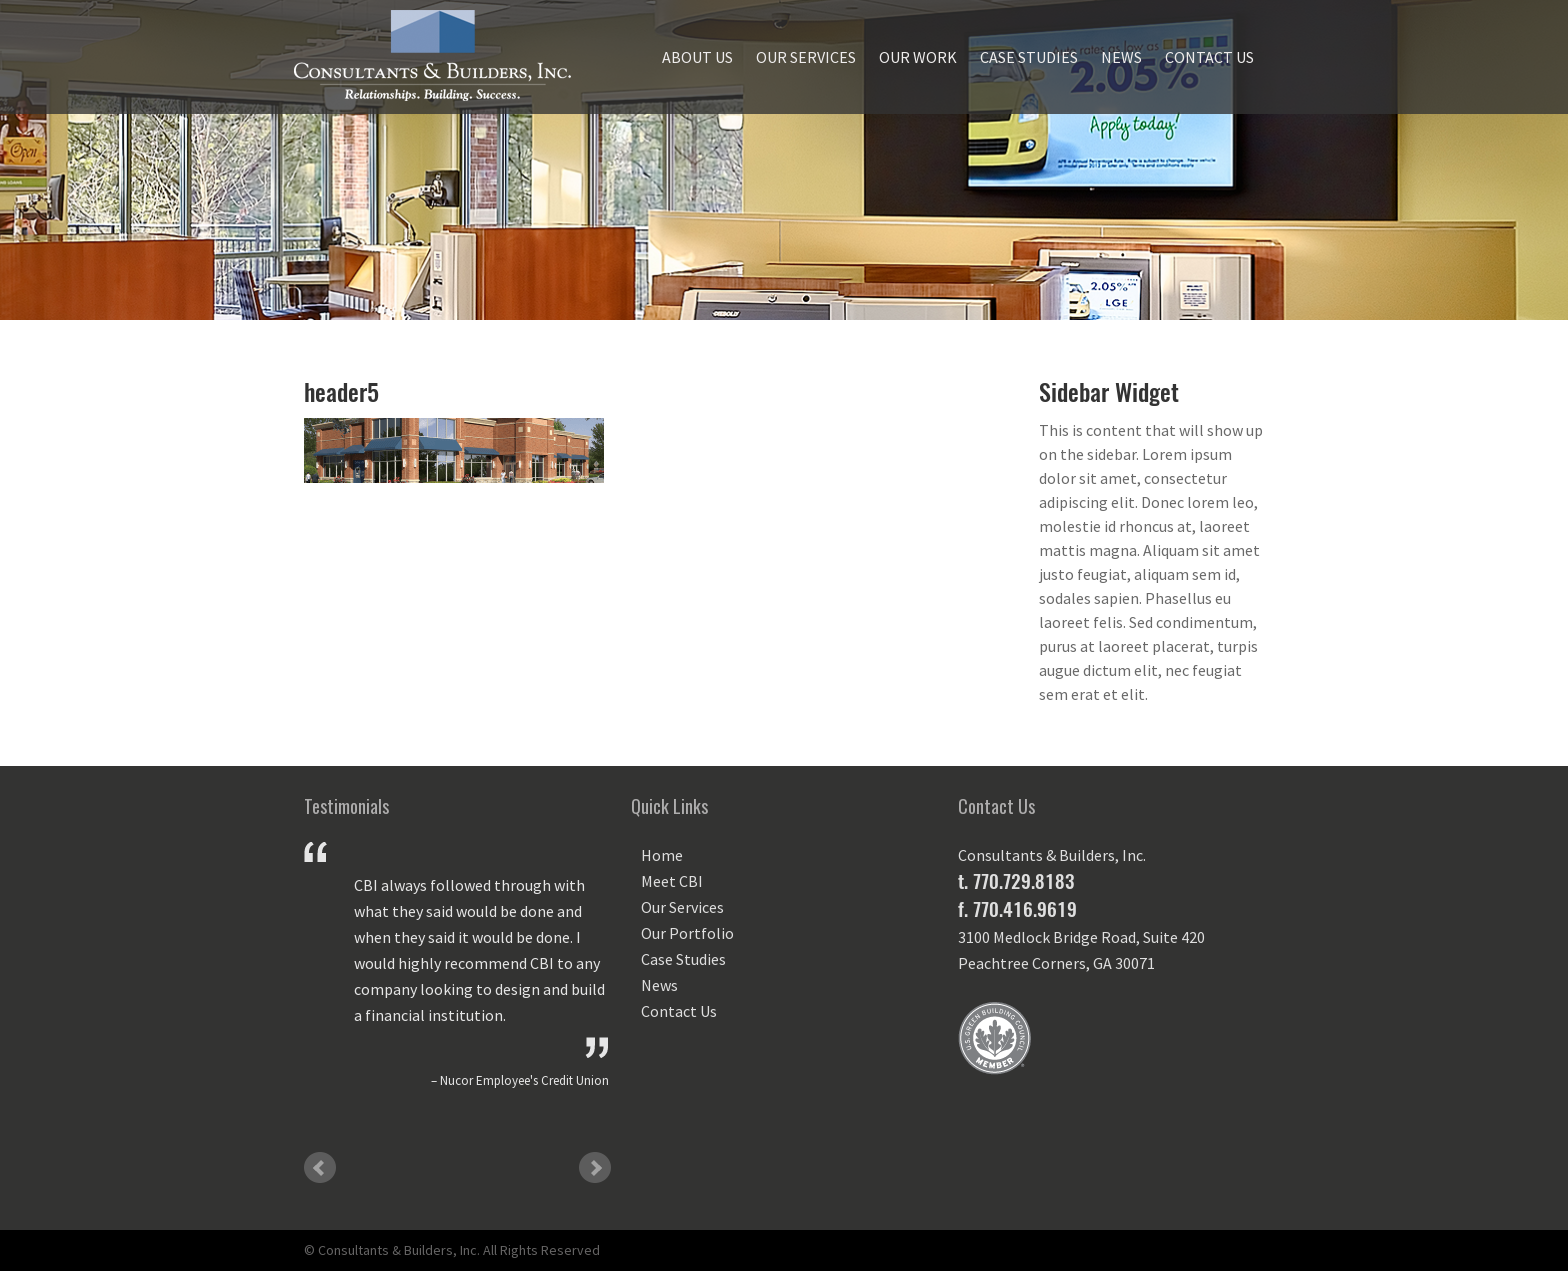 The width and height of the screenshot is (1568, 1271). What do you see at coordinates (918, 57) in the screenshot?
I see `Our Work` at bounding box center [918, 57].